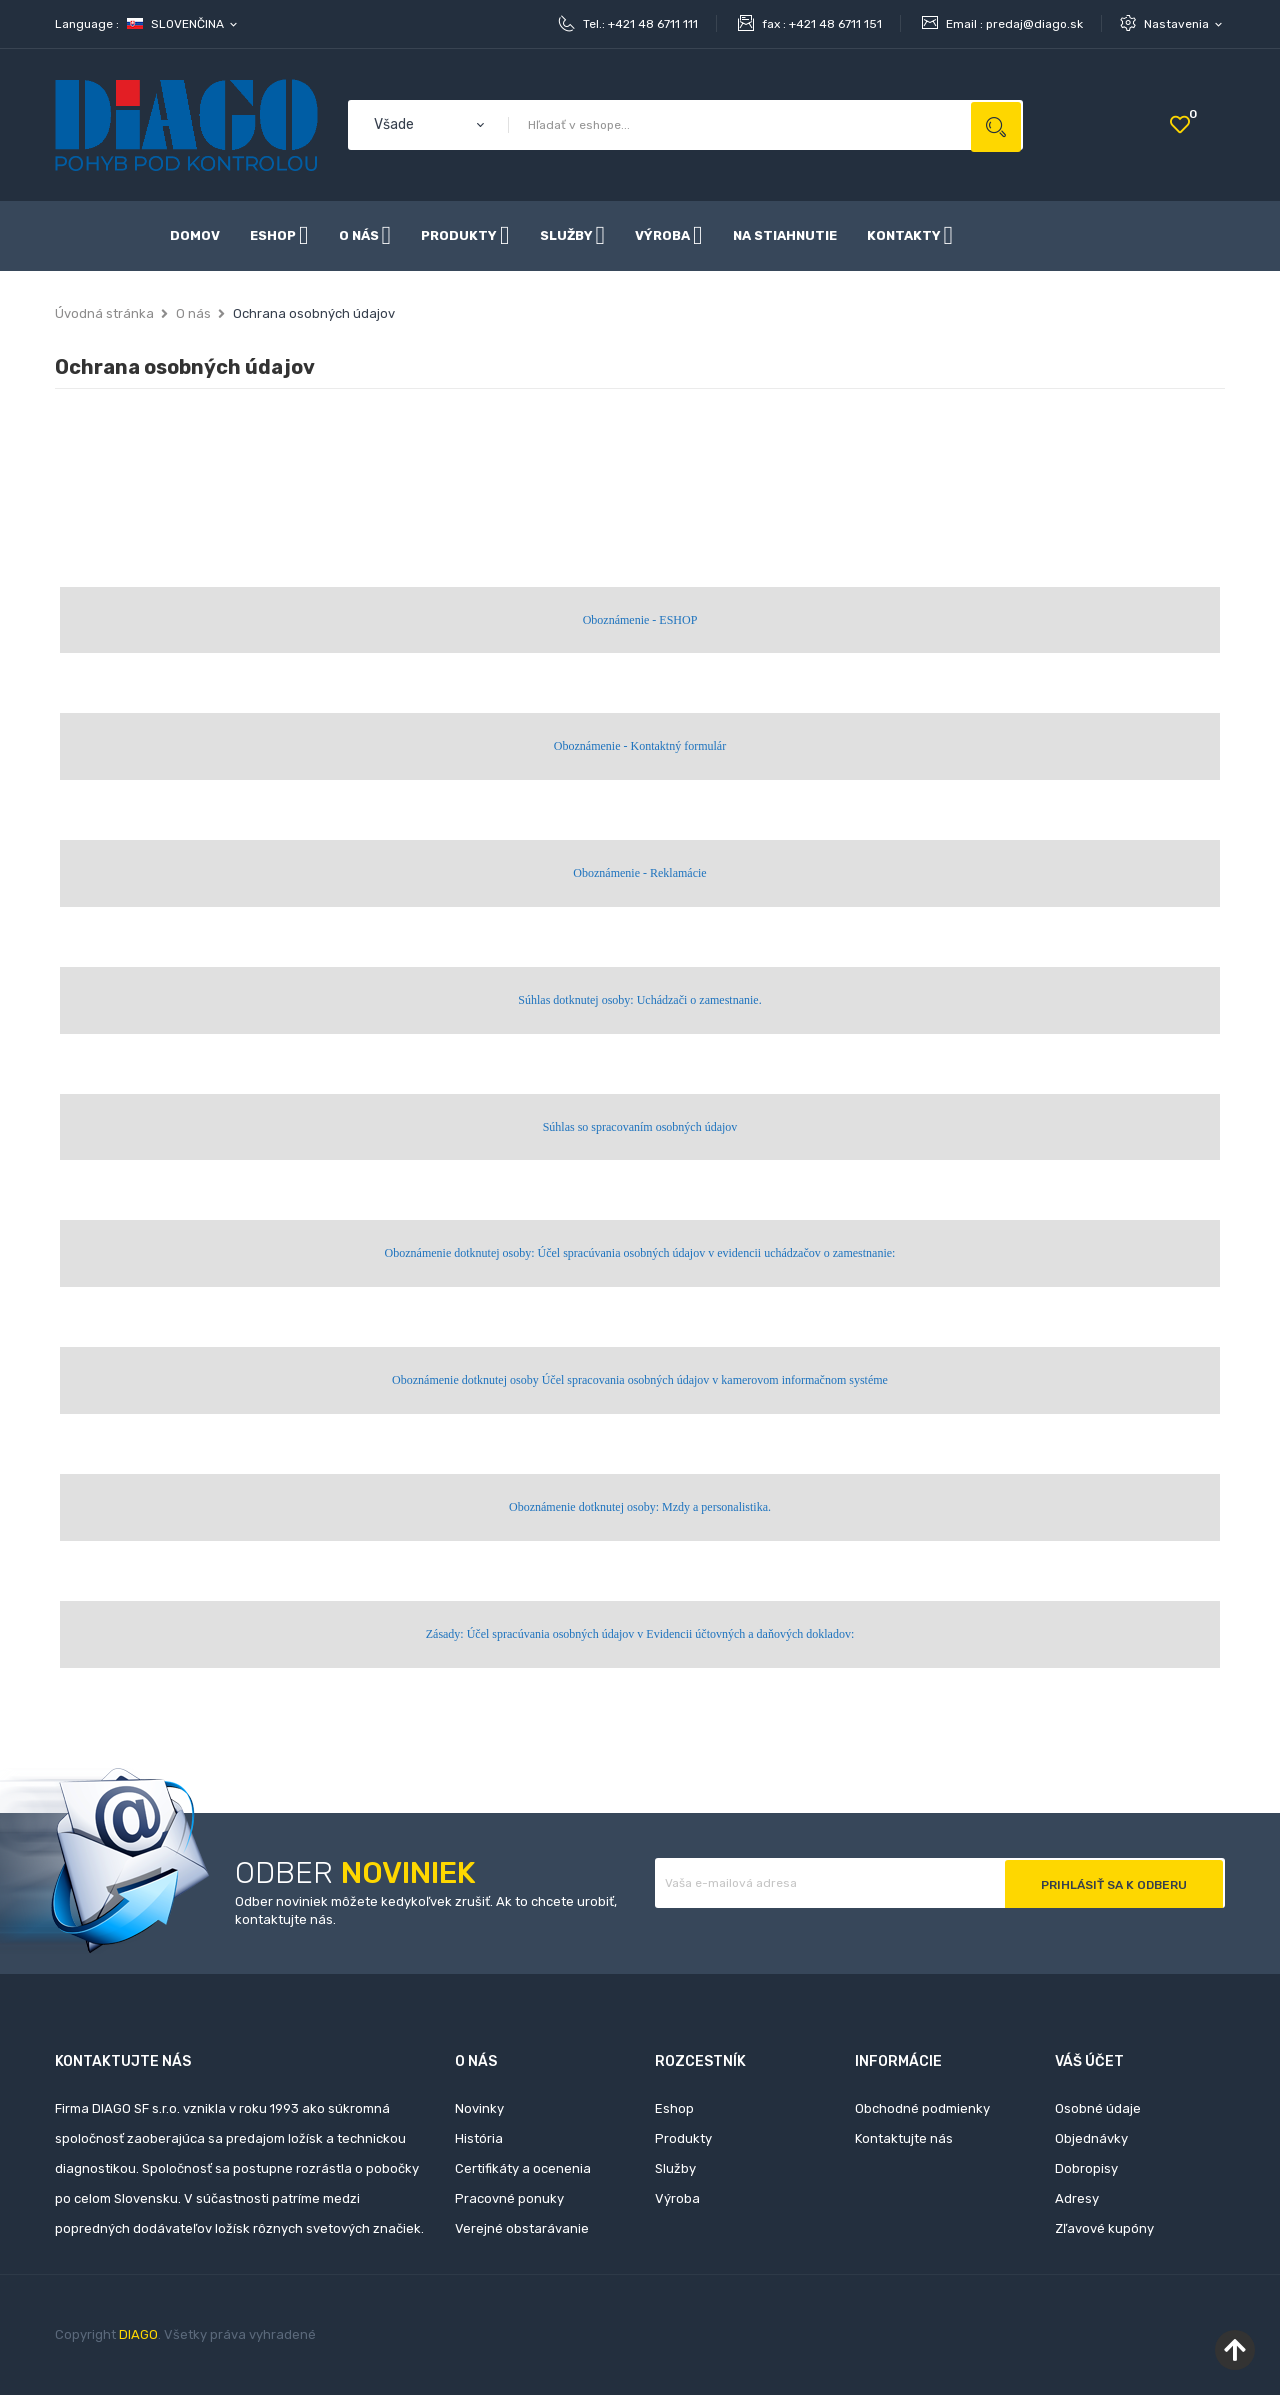  Describe the element at coordinates (479, 2138) in the screenshot. I see `História` at that location.